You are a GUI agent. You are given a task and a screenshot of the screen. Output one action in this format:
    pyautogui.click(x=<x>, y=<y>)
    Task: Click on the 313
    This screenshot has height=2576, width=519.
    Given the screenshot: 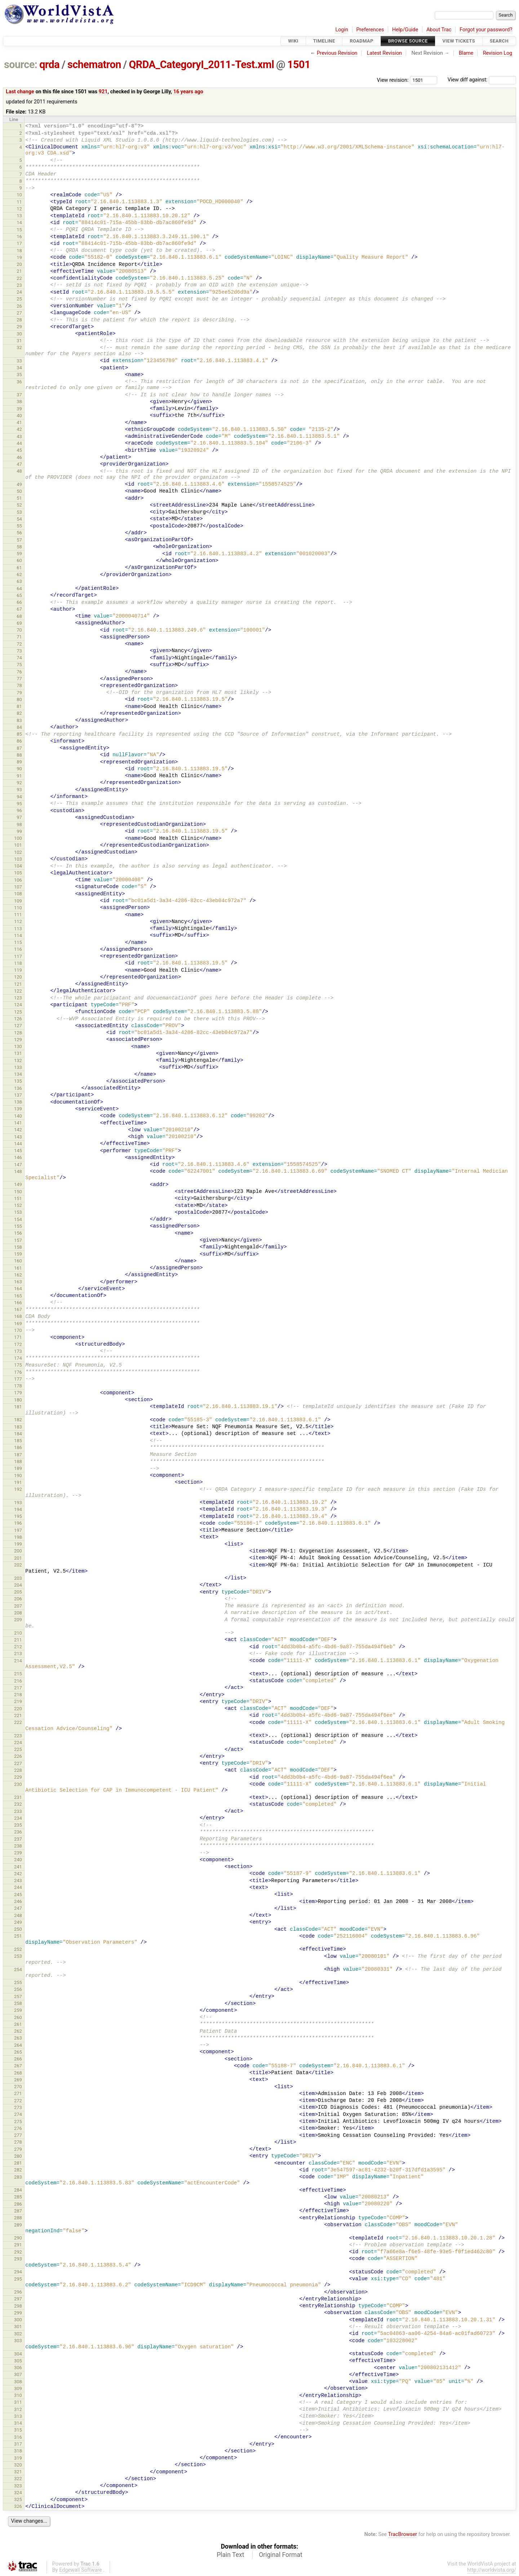 What is the action you would take?
    pyautogui.click(x=18, y=2416)
    